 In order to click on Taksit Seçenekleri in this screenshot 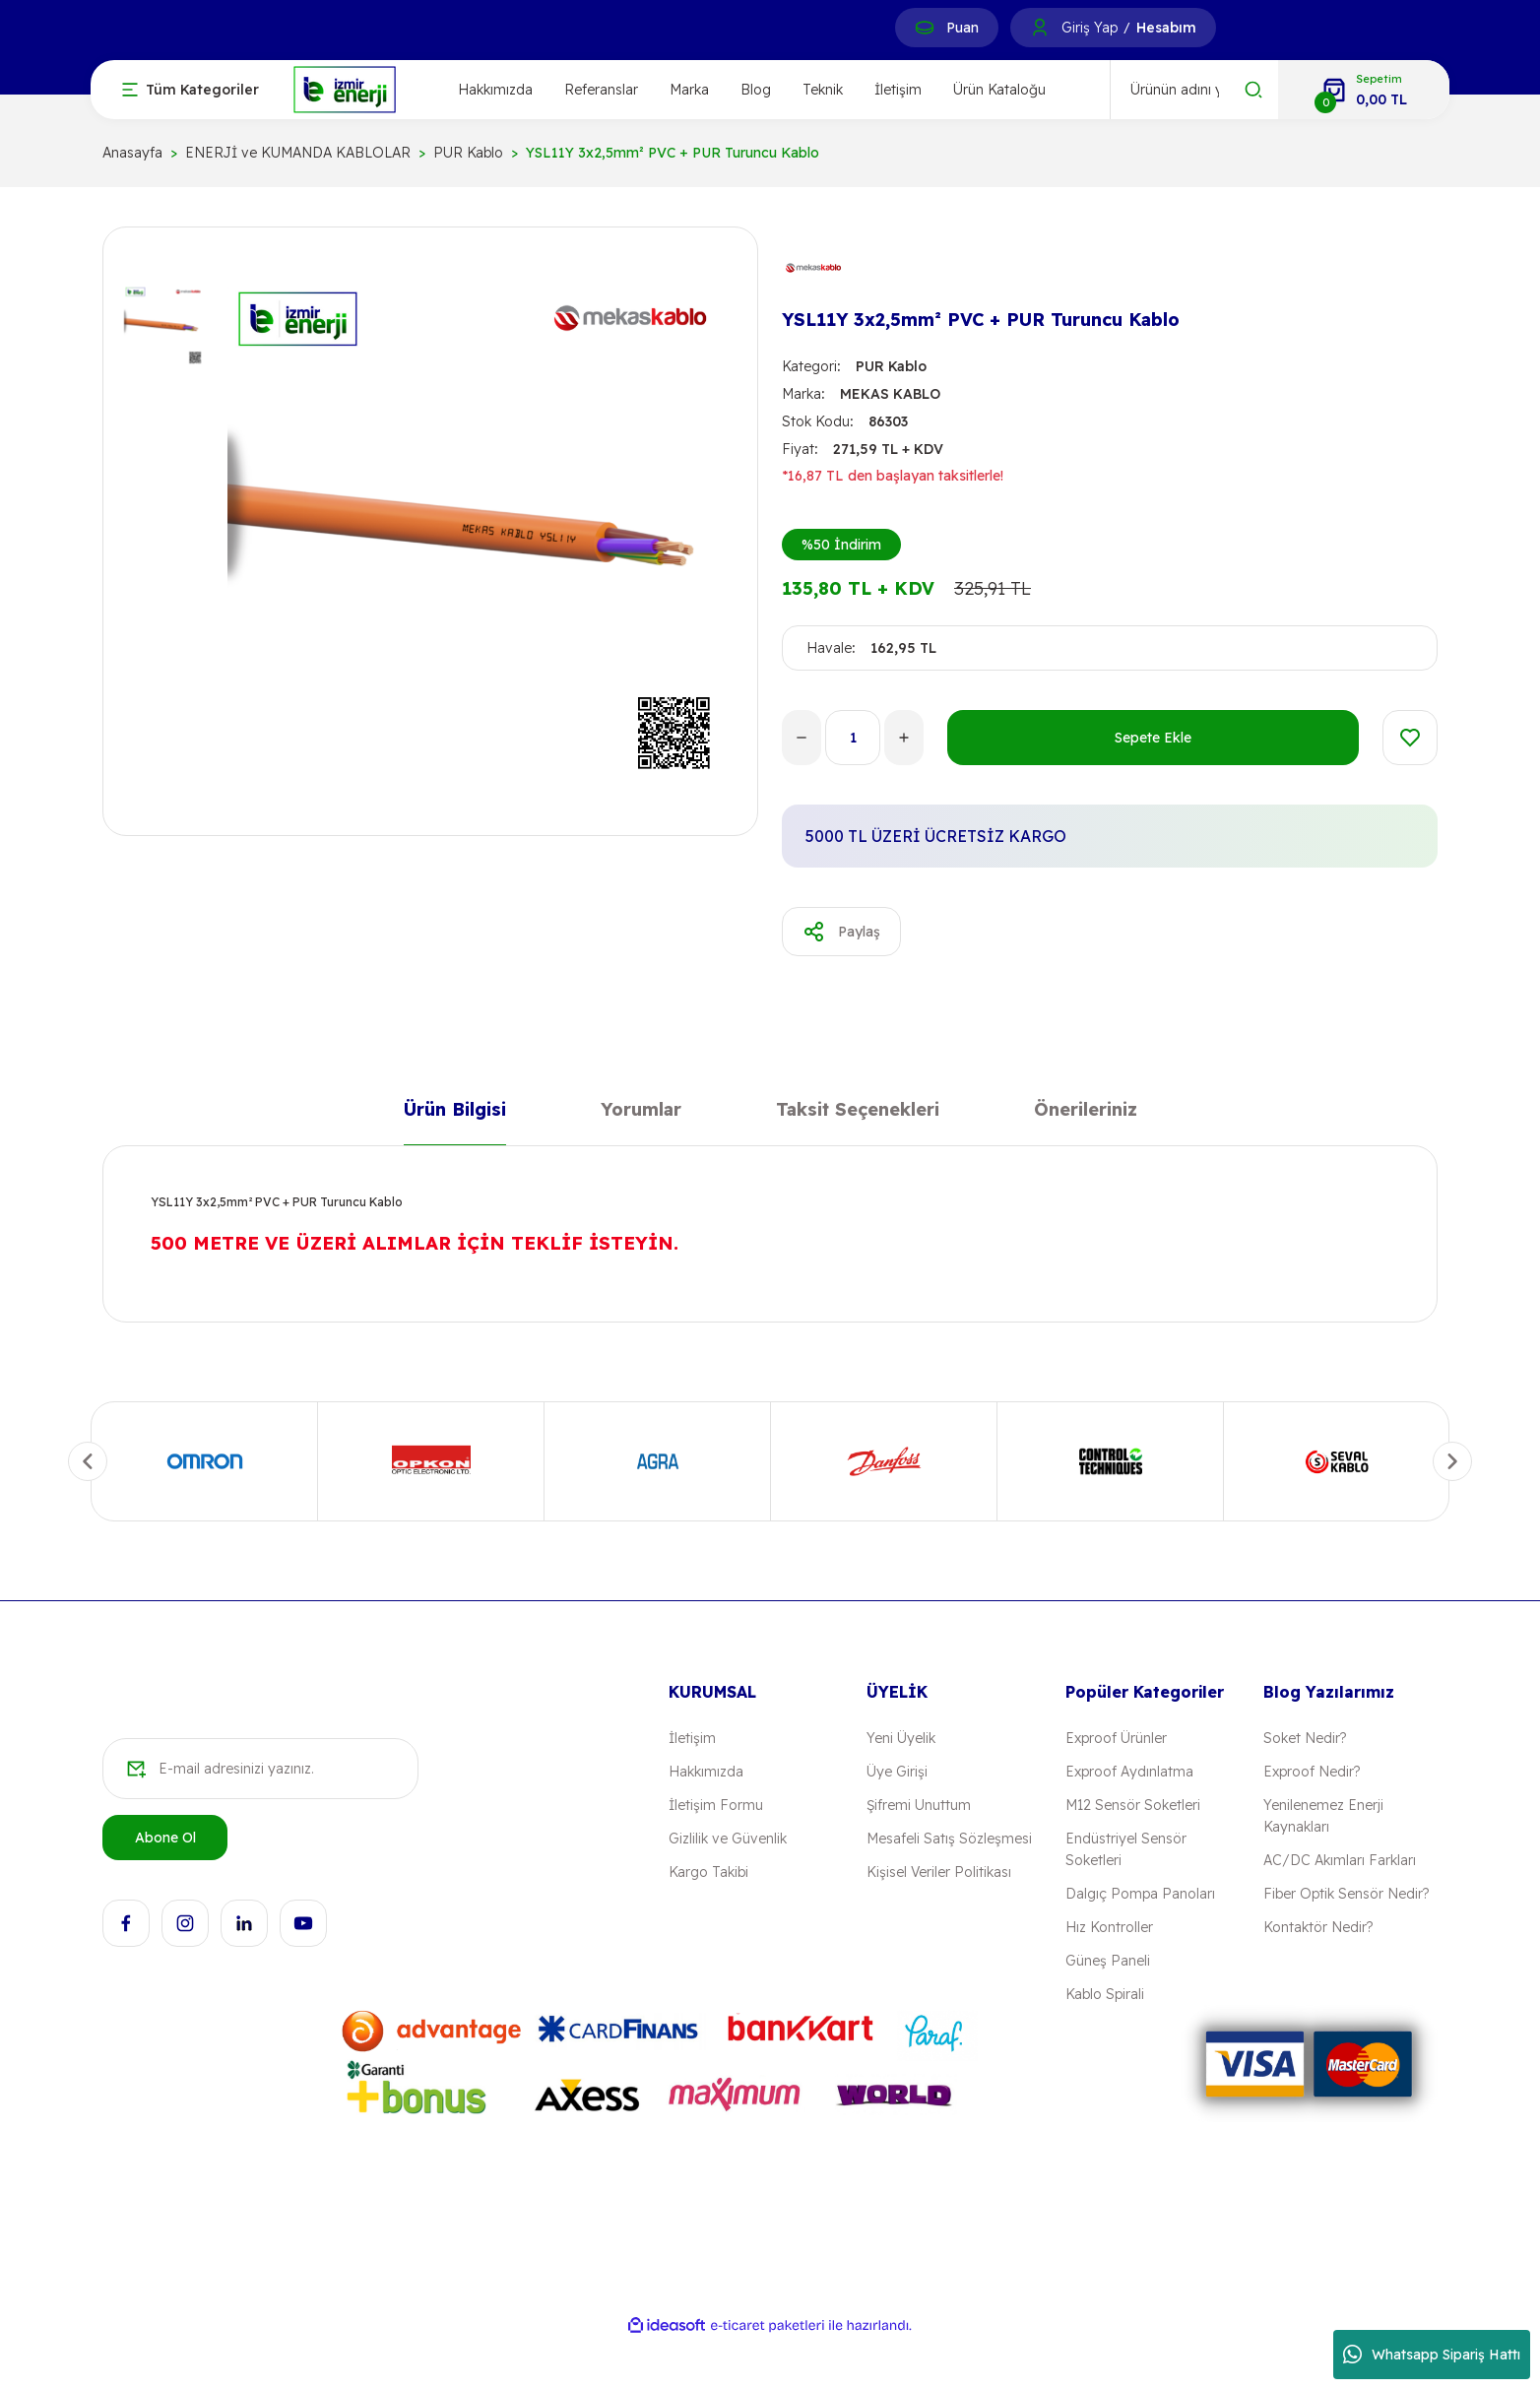, I will do `click(857, 1113)`.